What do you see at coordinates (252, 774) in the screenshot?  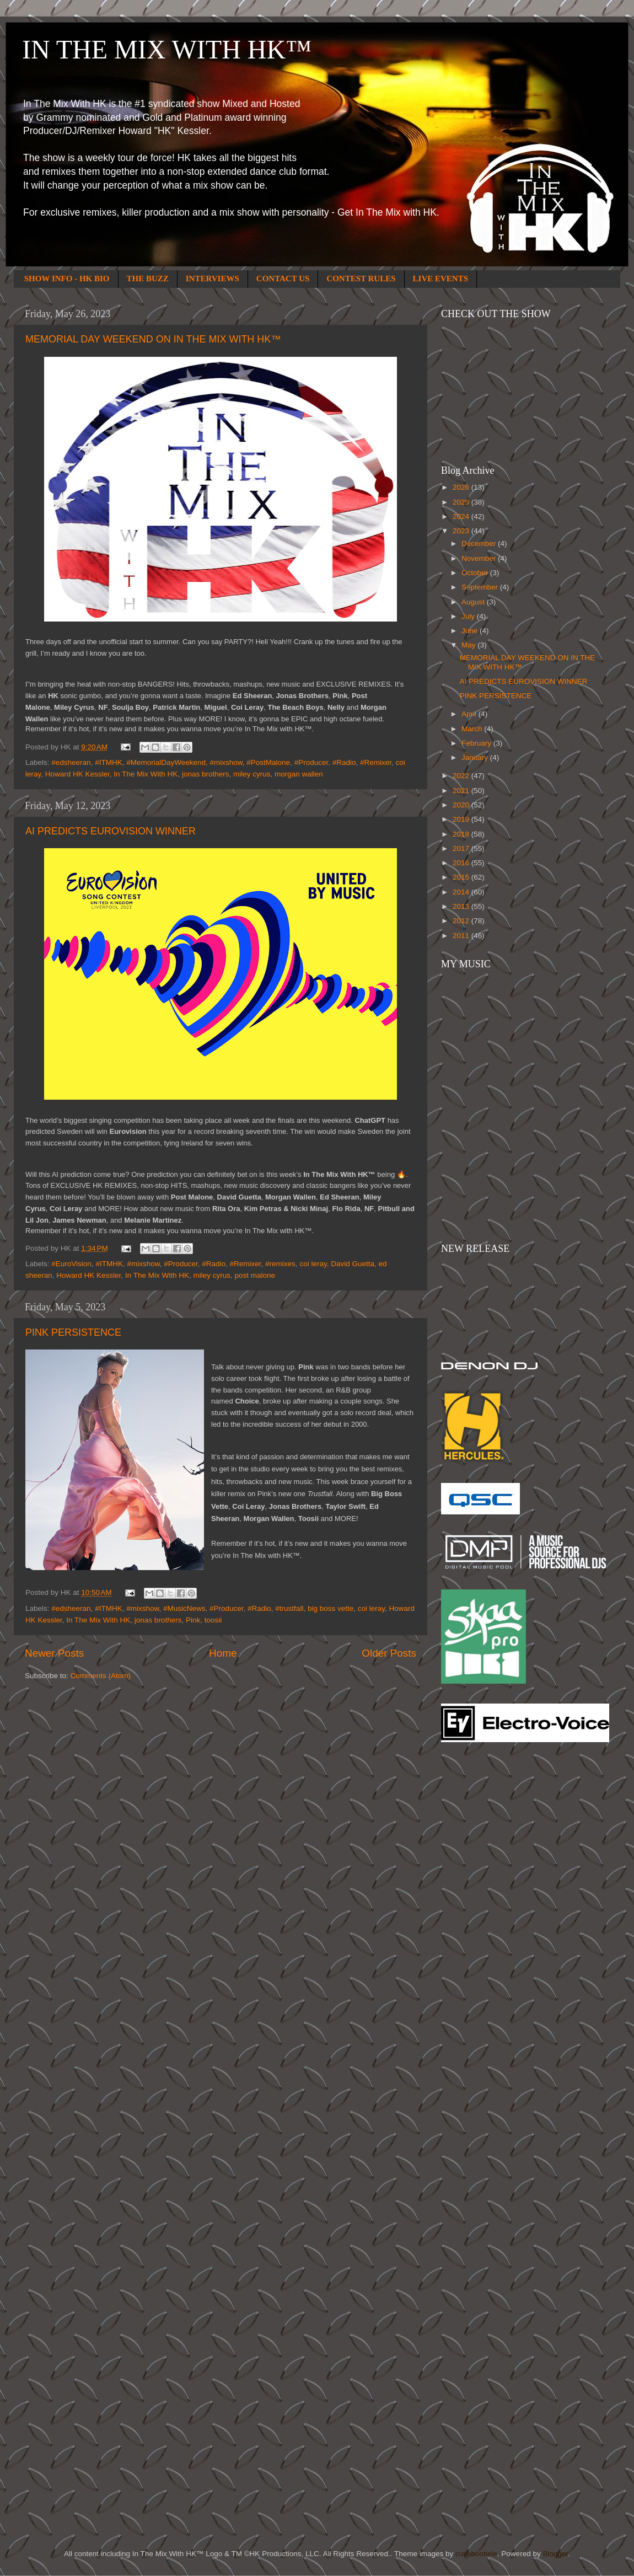 I see `miley cyrus` at bounding box center [252, 774].